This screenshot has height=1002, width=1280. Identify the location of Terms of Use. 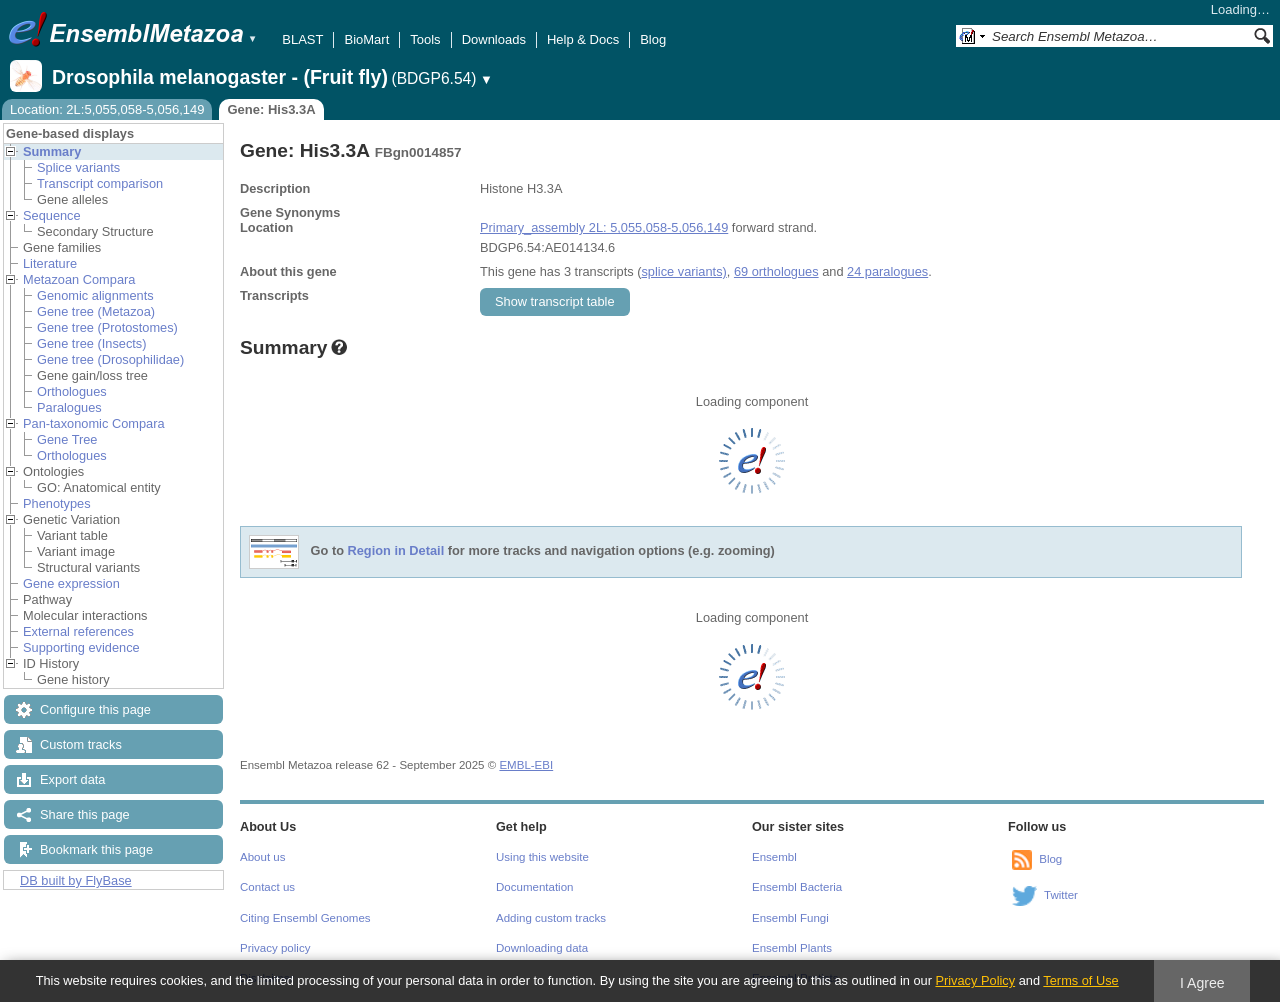
(1080, 980).